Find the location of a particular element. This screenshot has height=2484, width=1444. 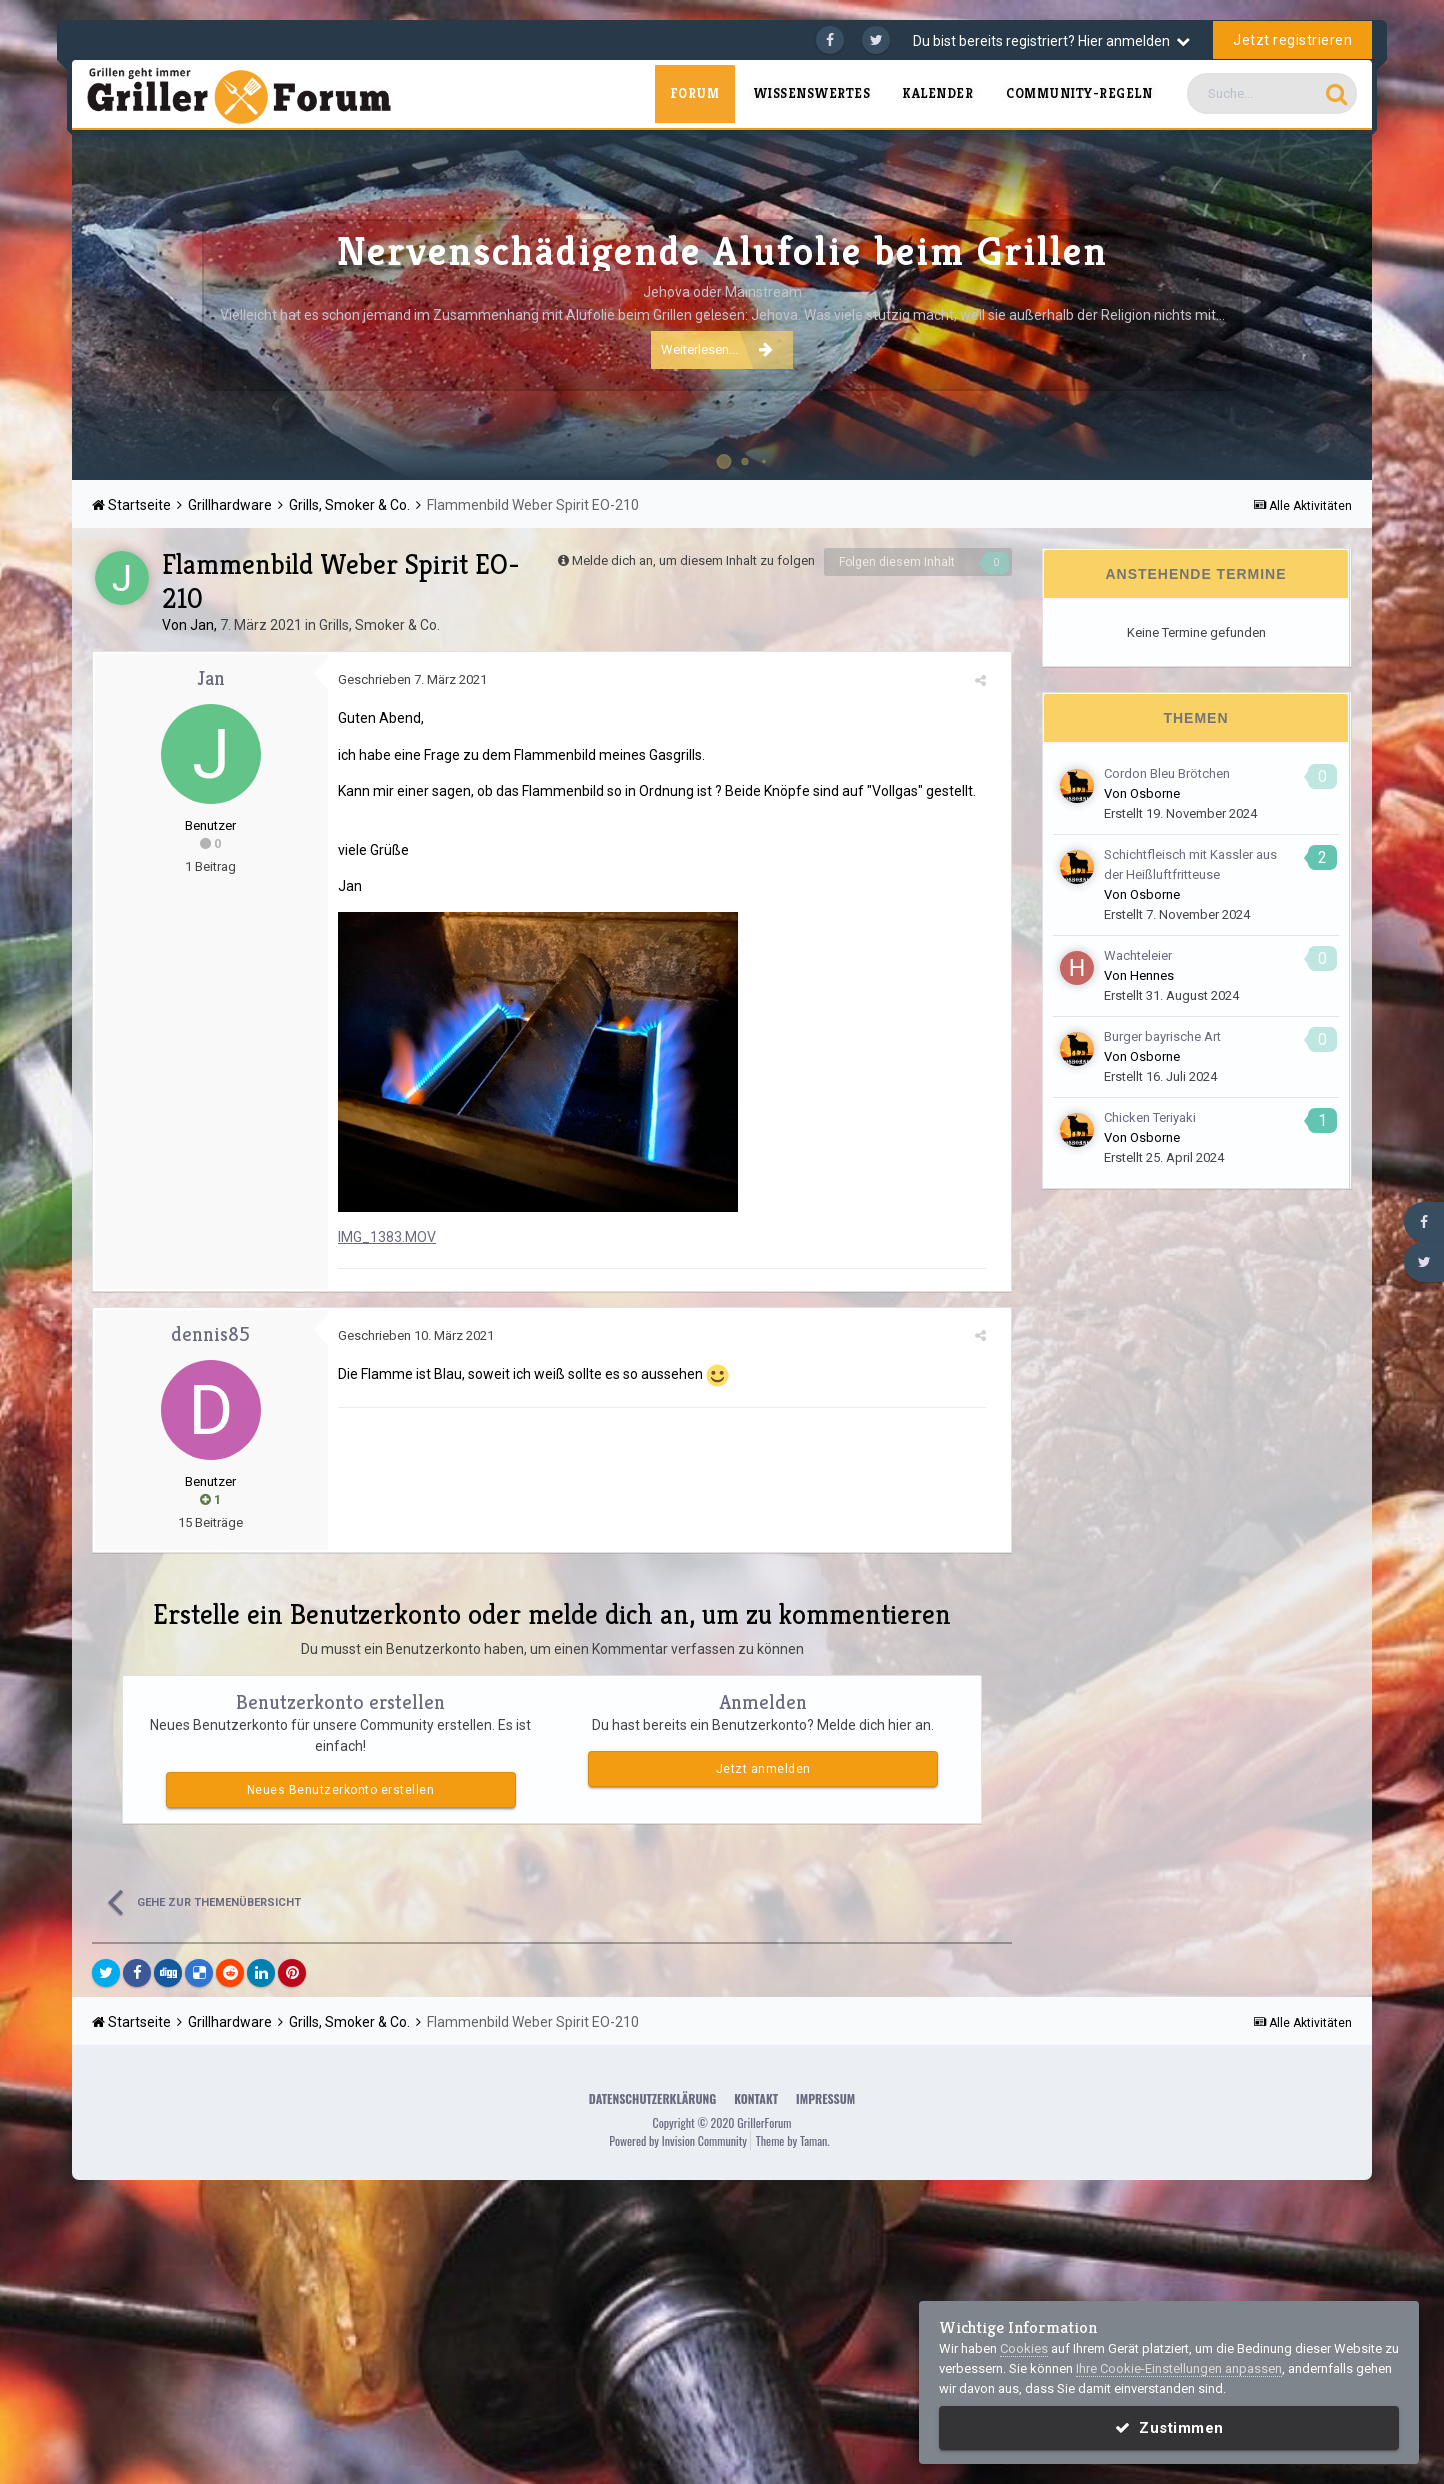

Jan is located at coordinates (202, 625).